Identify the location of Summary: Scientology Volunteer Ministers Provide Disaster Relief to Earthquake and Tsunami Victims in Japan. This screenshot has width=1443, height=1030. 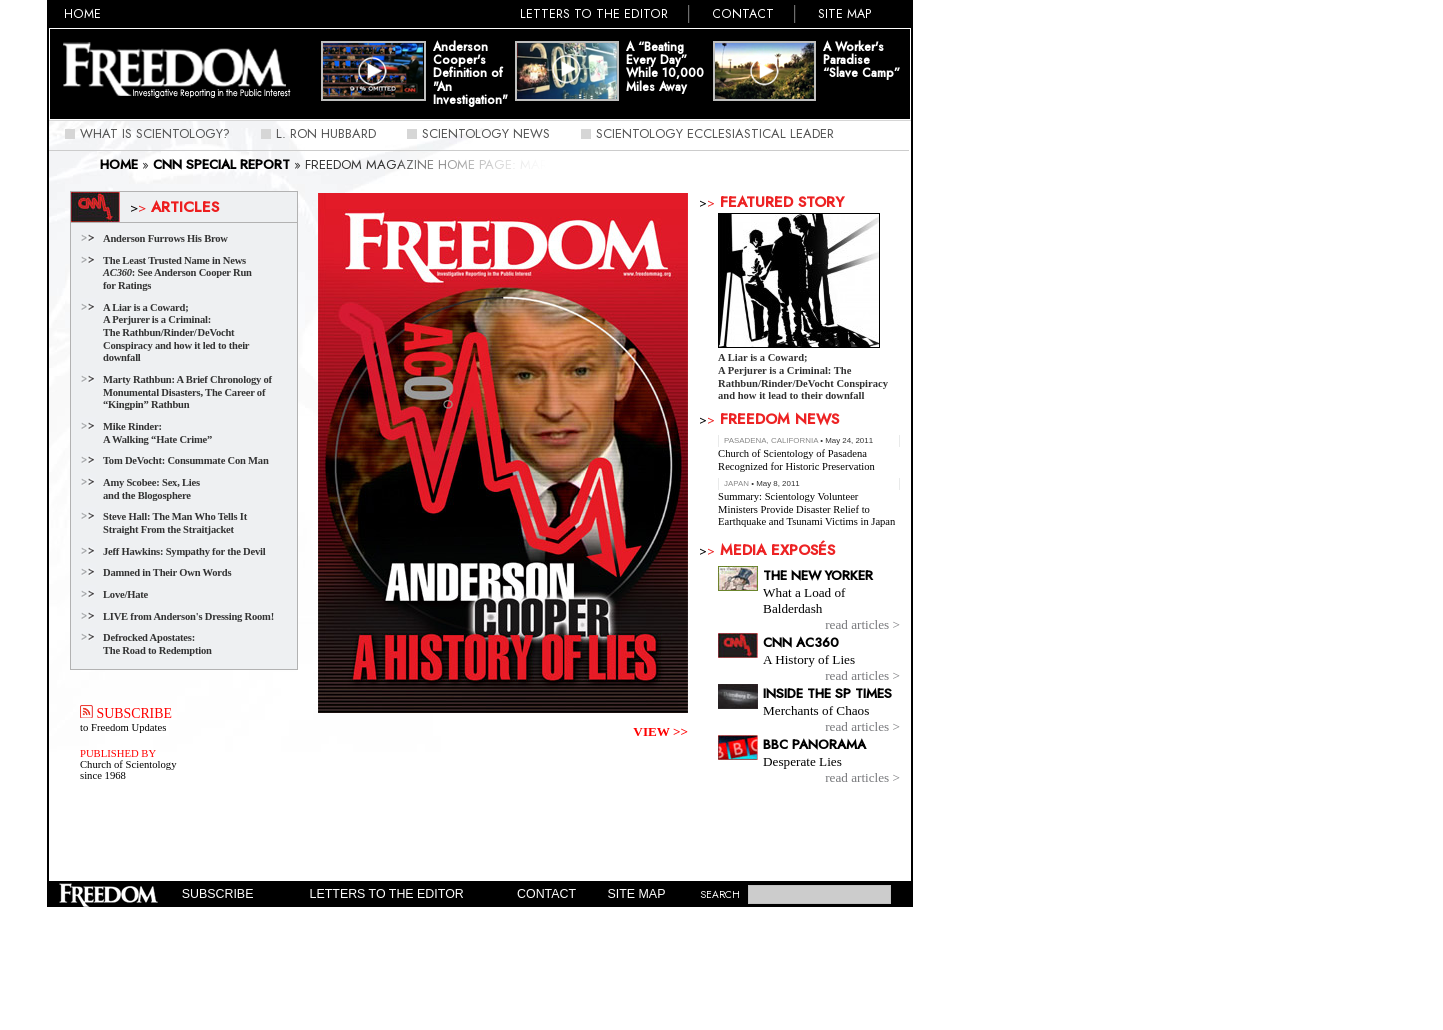
(806, 509).